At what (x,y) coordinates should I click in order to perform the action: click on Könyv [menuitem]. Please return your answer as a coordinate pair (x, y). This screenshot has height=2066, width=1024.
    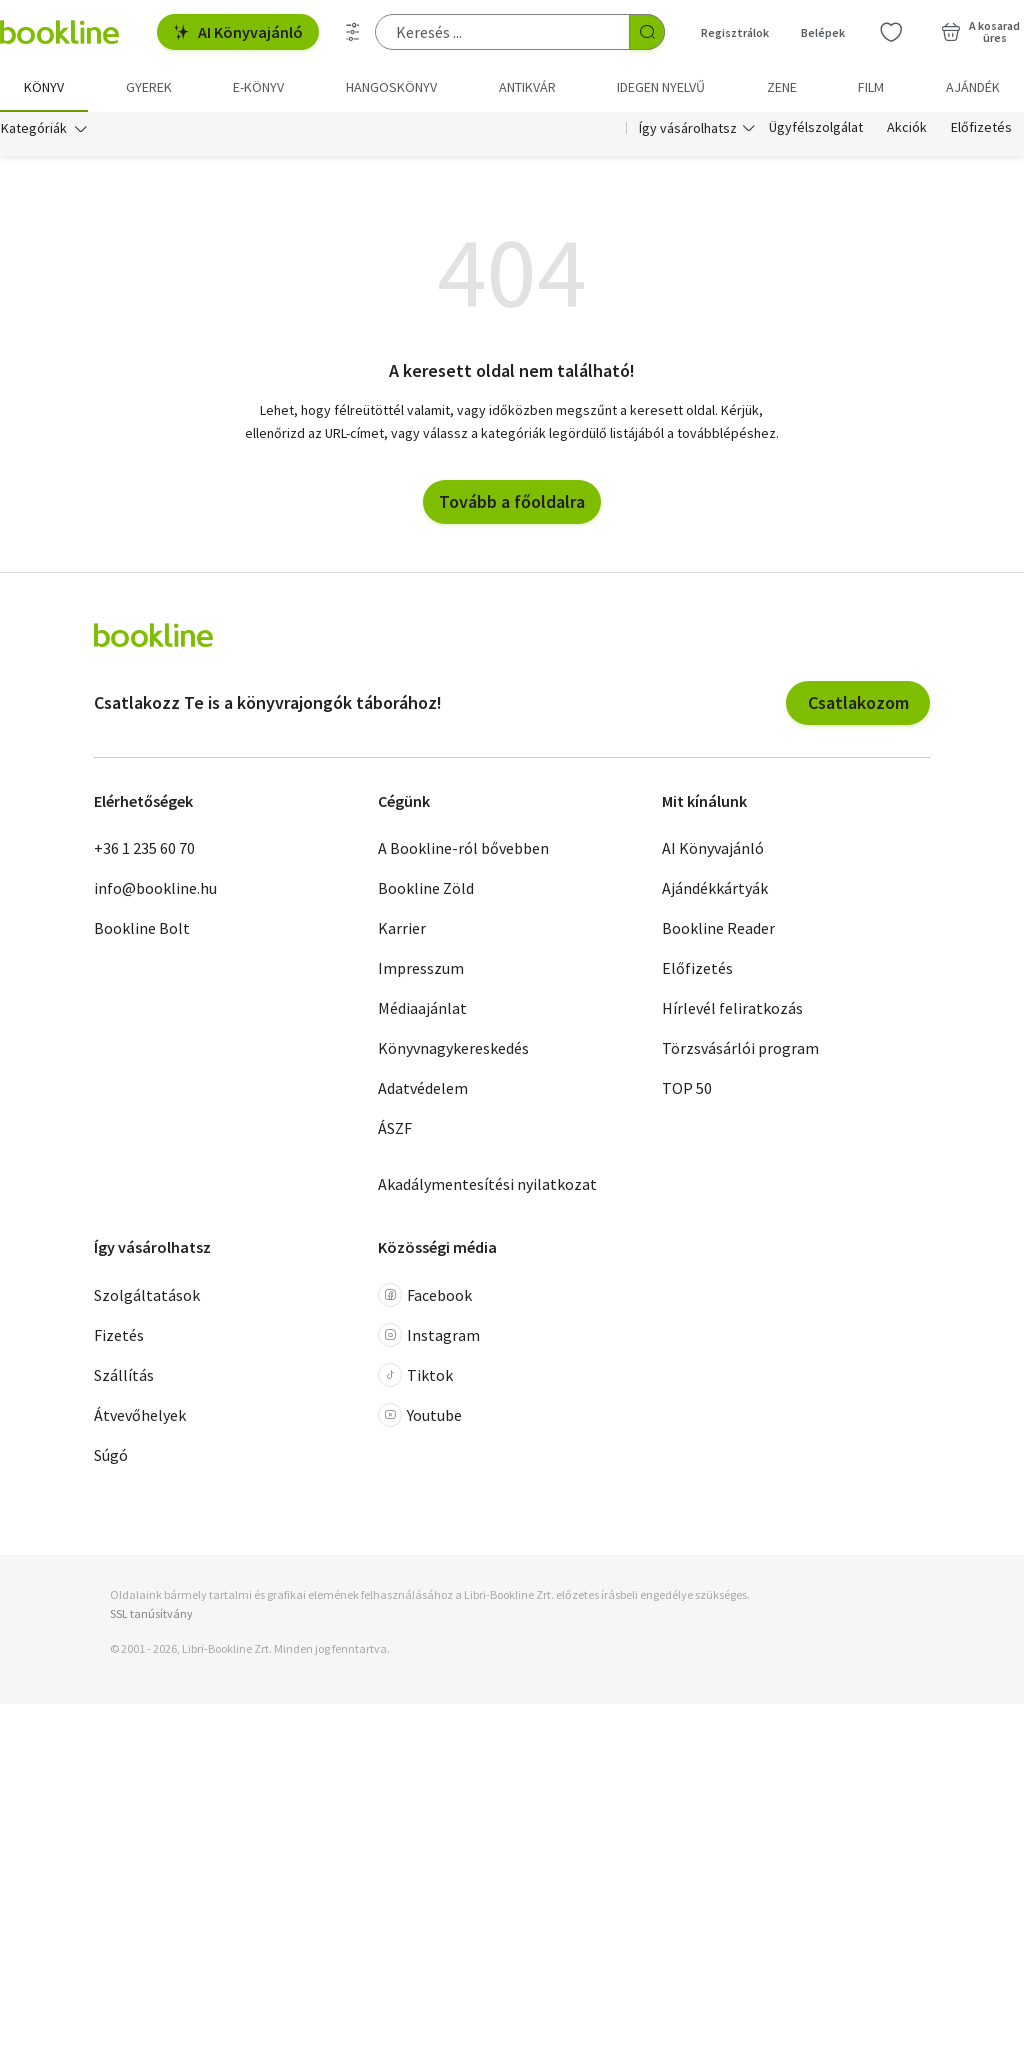
    Looking at the image, I should click on (44, 87).